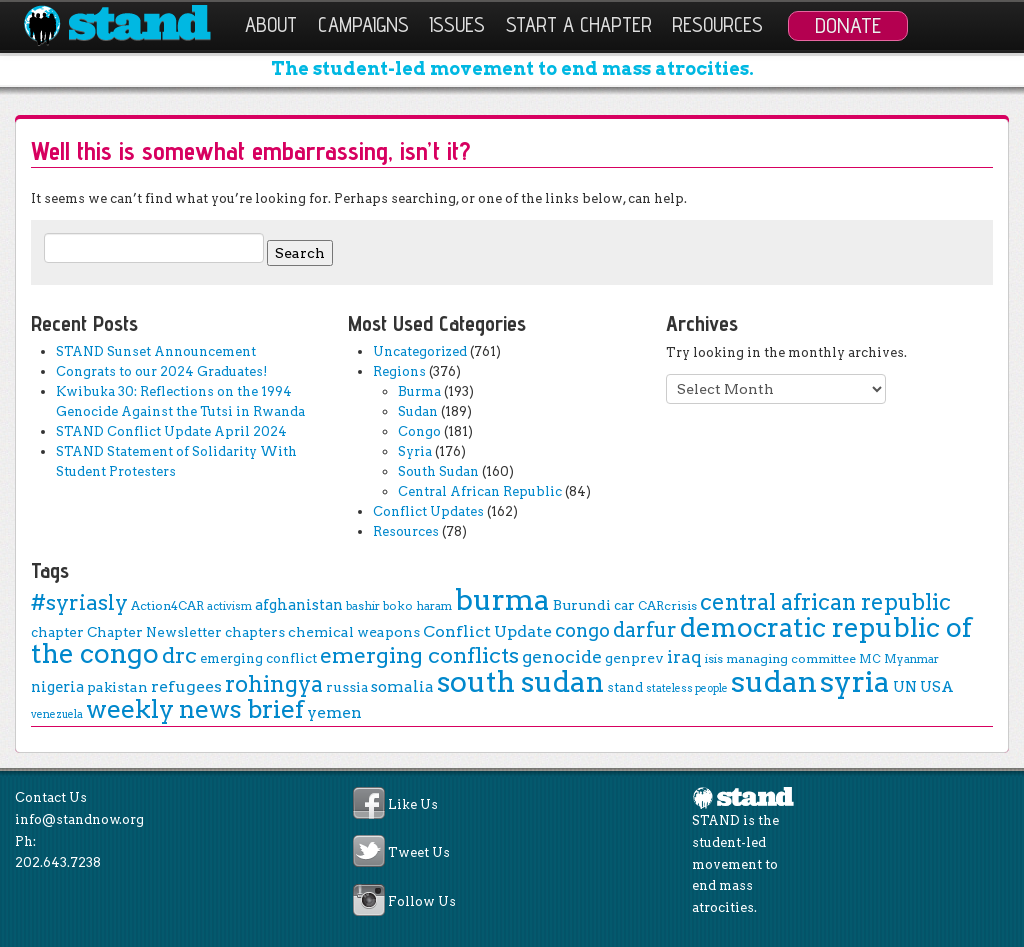 Image resolution: width=1024 pixels, height=947 pixels. What do you see at coordinates (502, 599) in the screenshot?
I see `burma` at bounding box center [502, 599].